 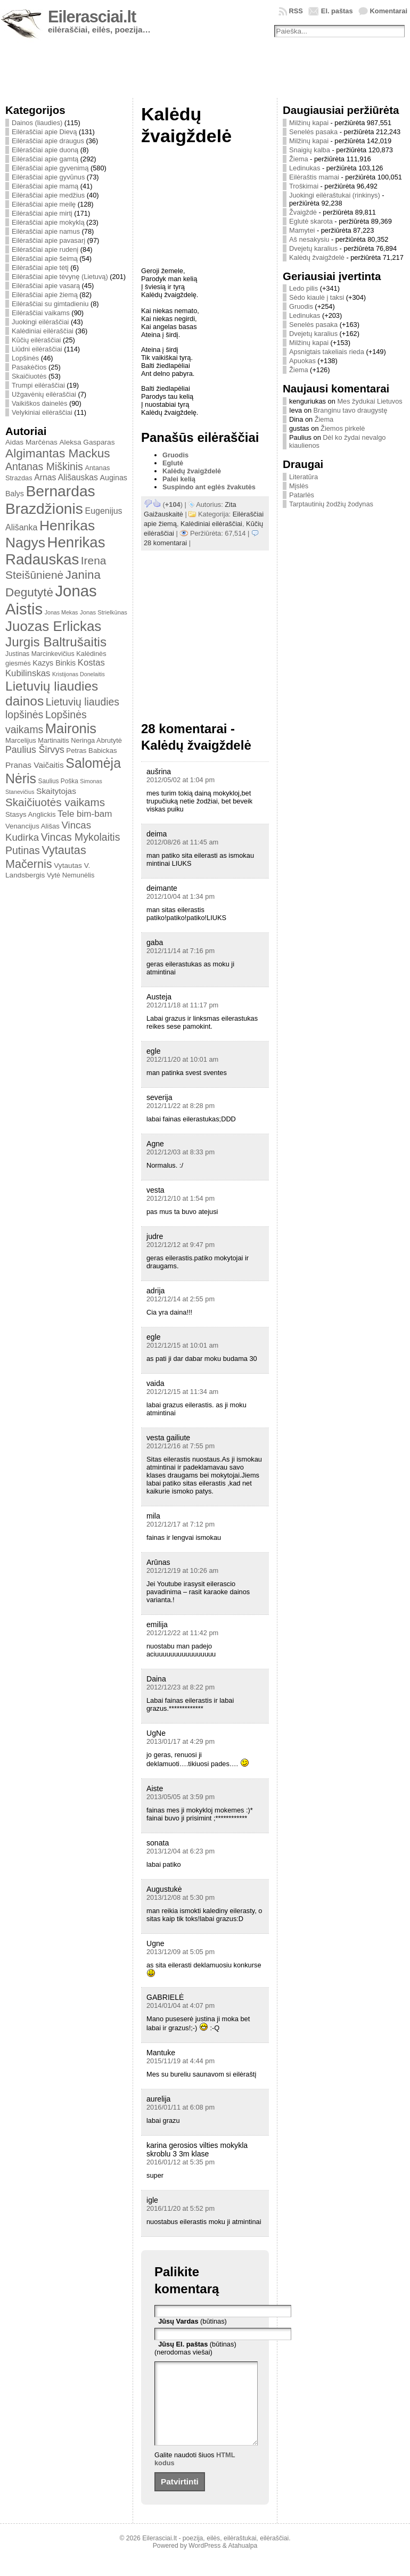 What do you see at coordinates (180, 1198) in the screenshot?
I see `2012/12/10 at 1:54 pm` at bounding box center [180, 1198].